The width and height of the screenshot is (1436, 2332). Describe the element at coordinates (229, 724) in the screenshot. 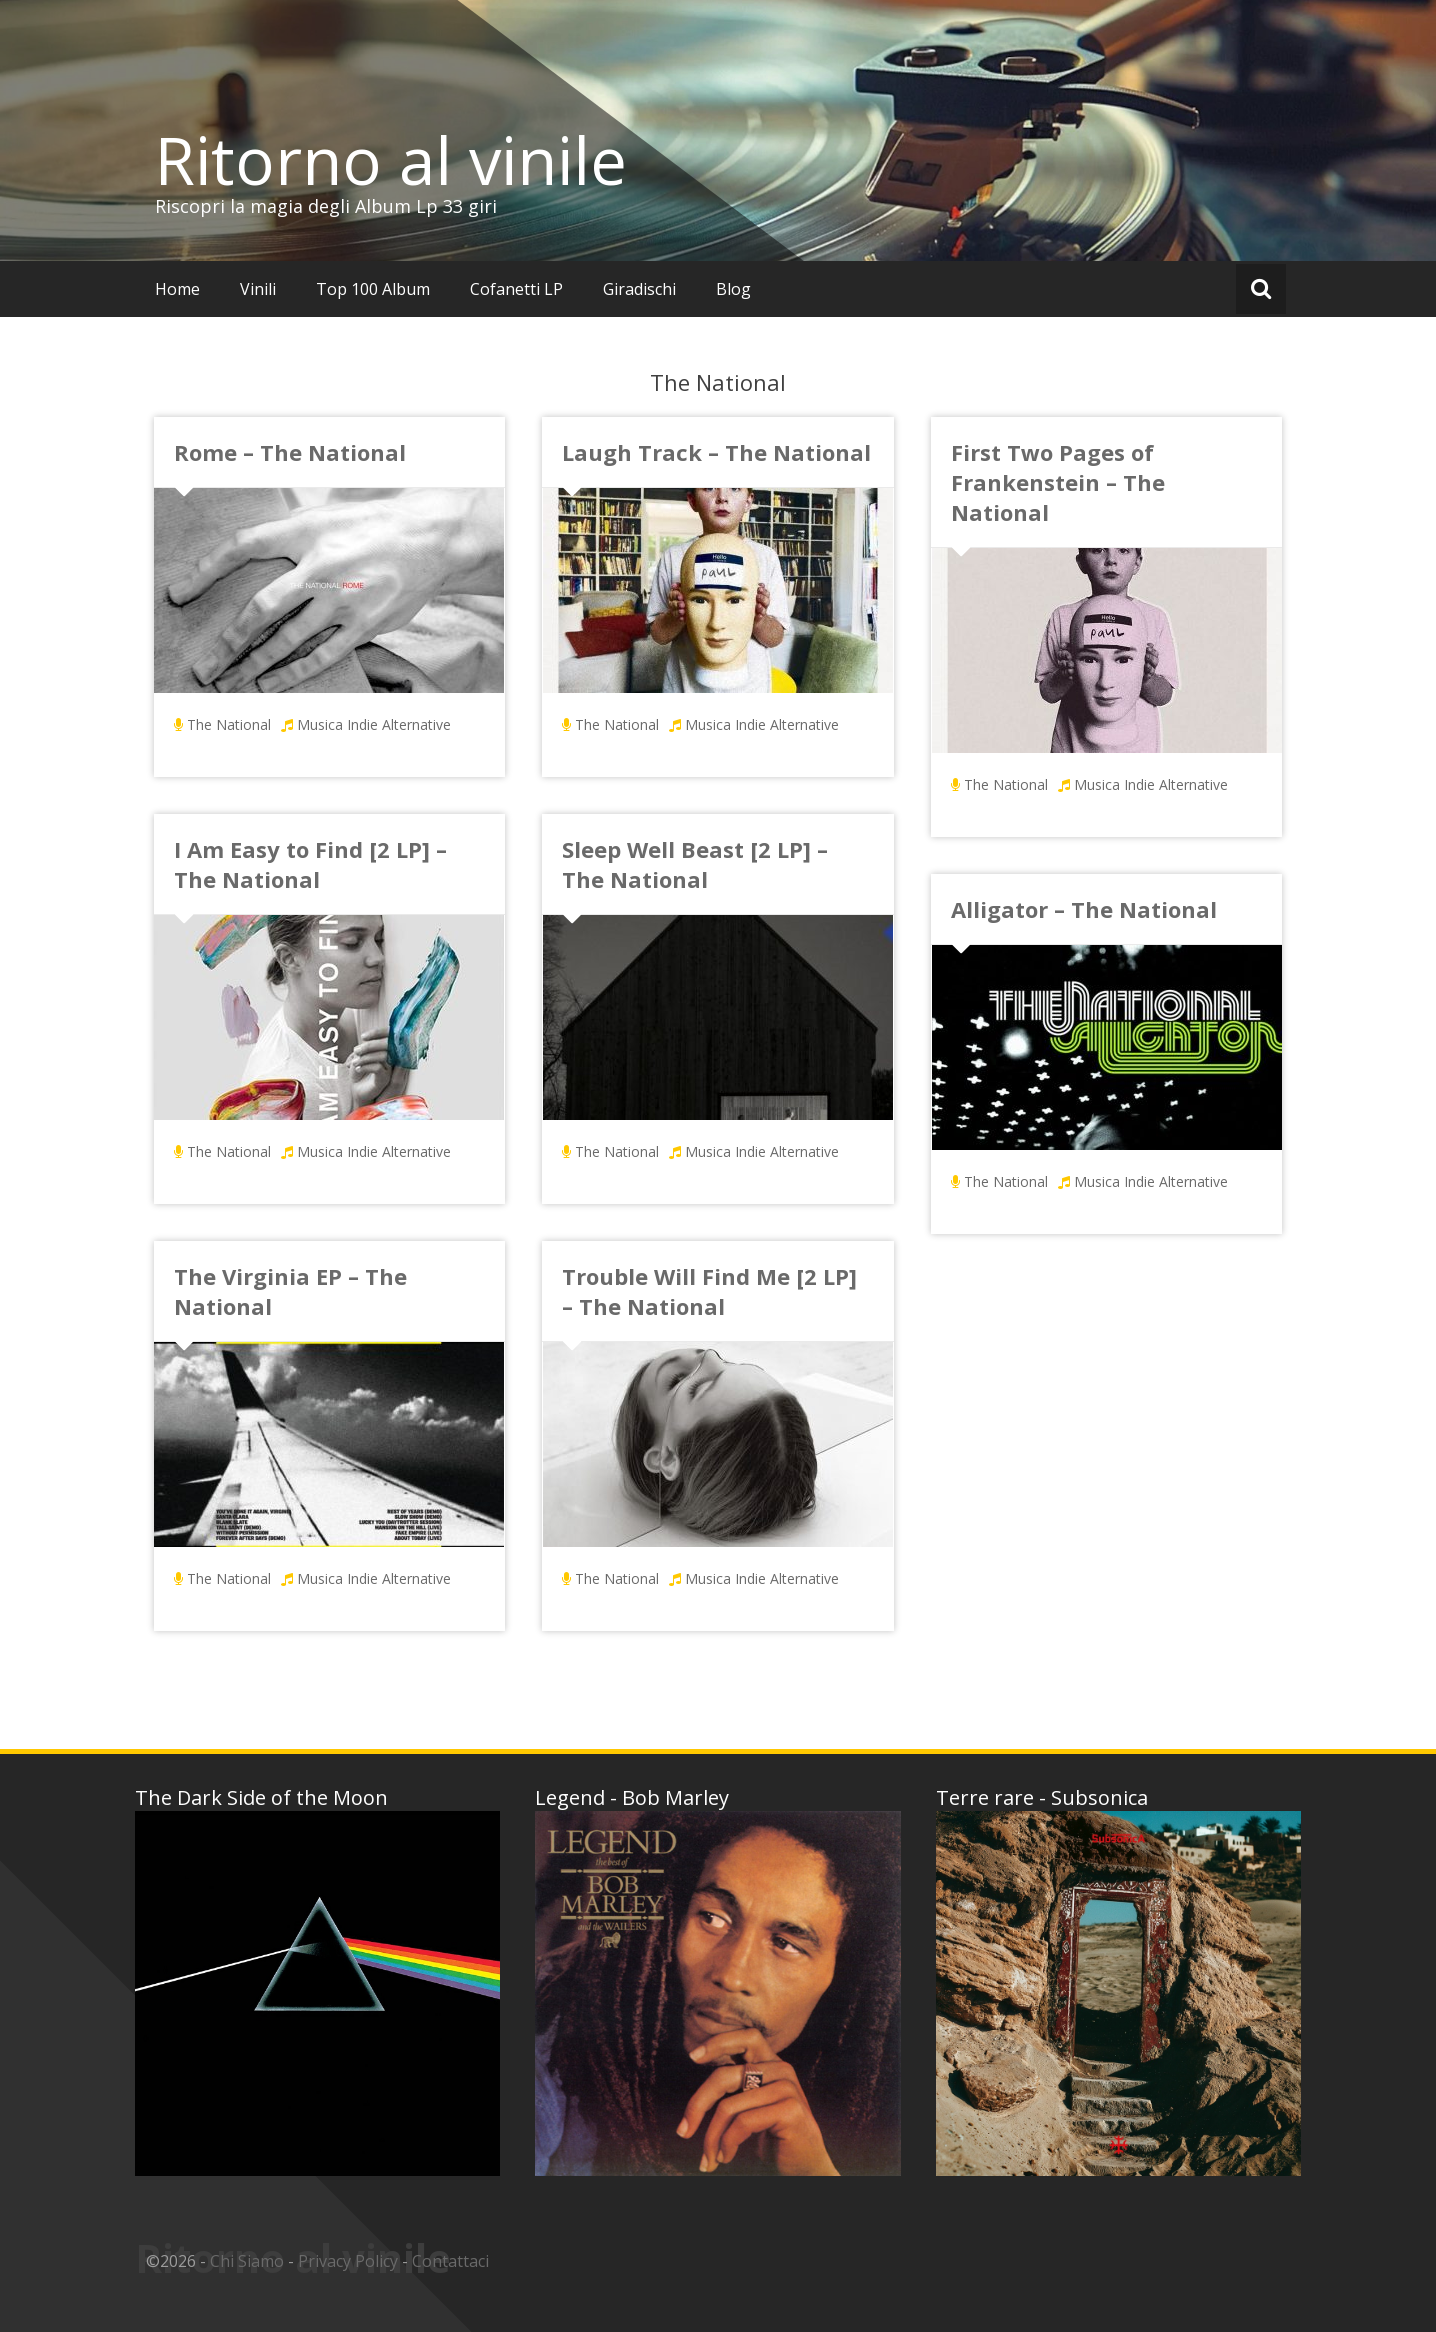

I see `The National` at that location.